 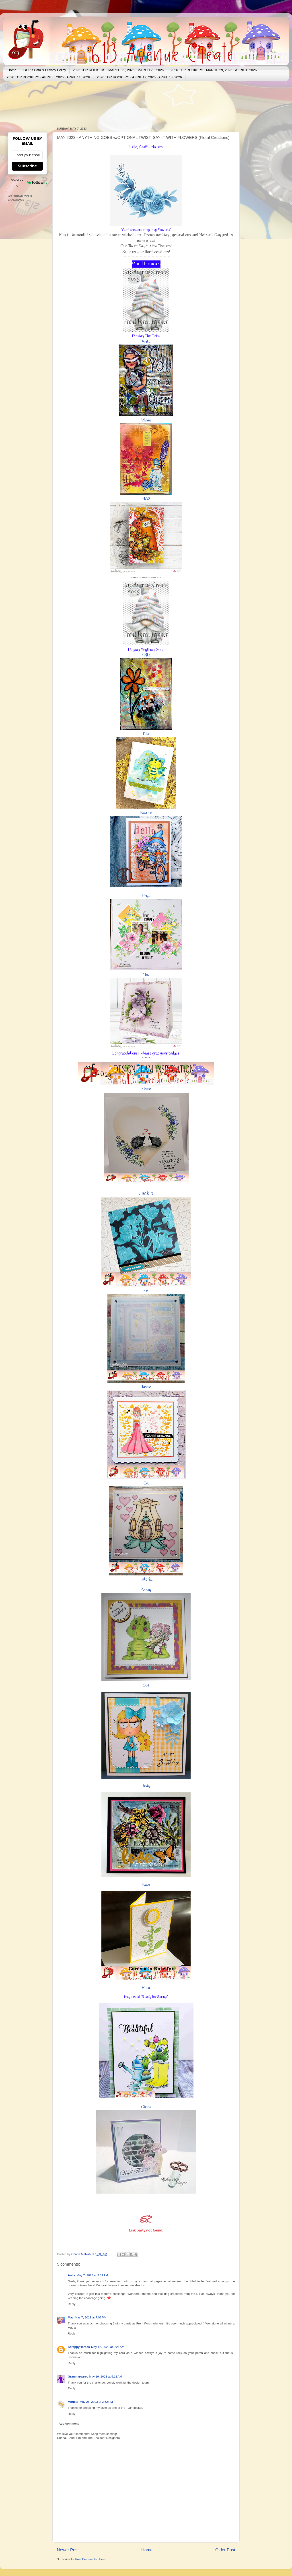 What do you see at coordinates (90, 2317) in the screenshot?
I see `May 7, 2023 at 7:02 PM` at bounding box center [90, 2317].